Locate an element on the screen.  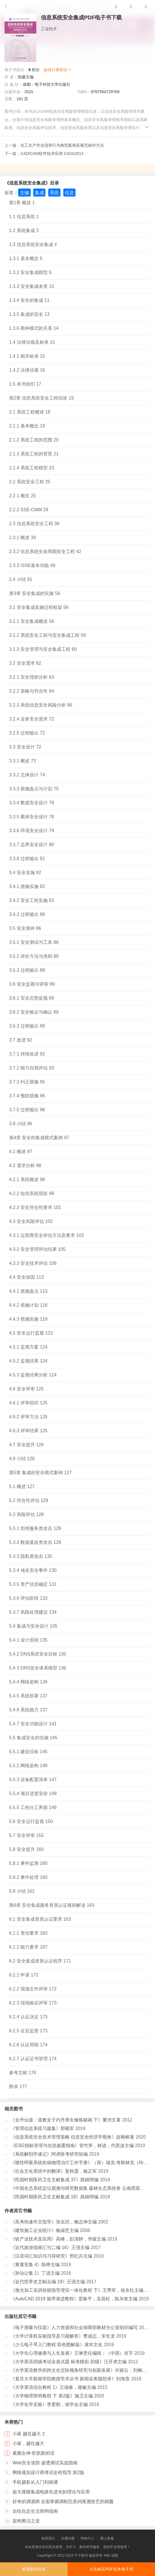
点击购买PDF全本电子书 is located at coordinates (111, 2569).